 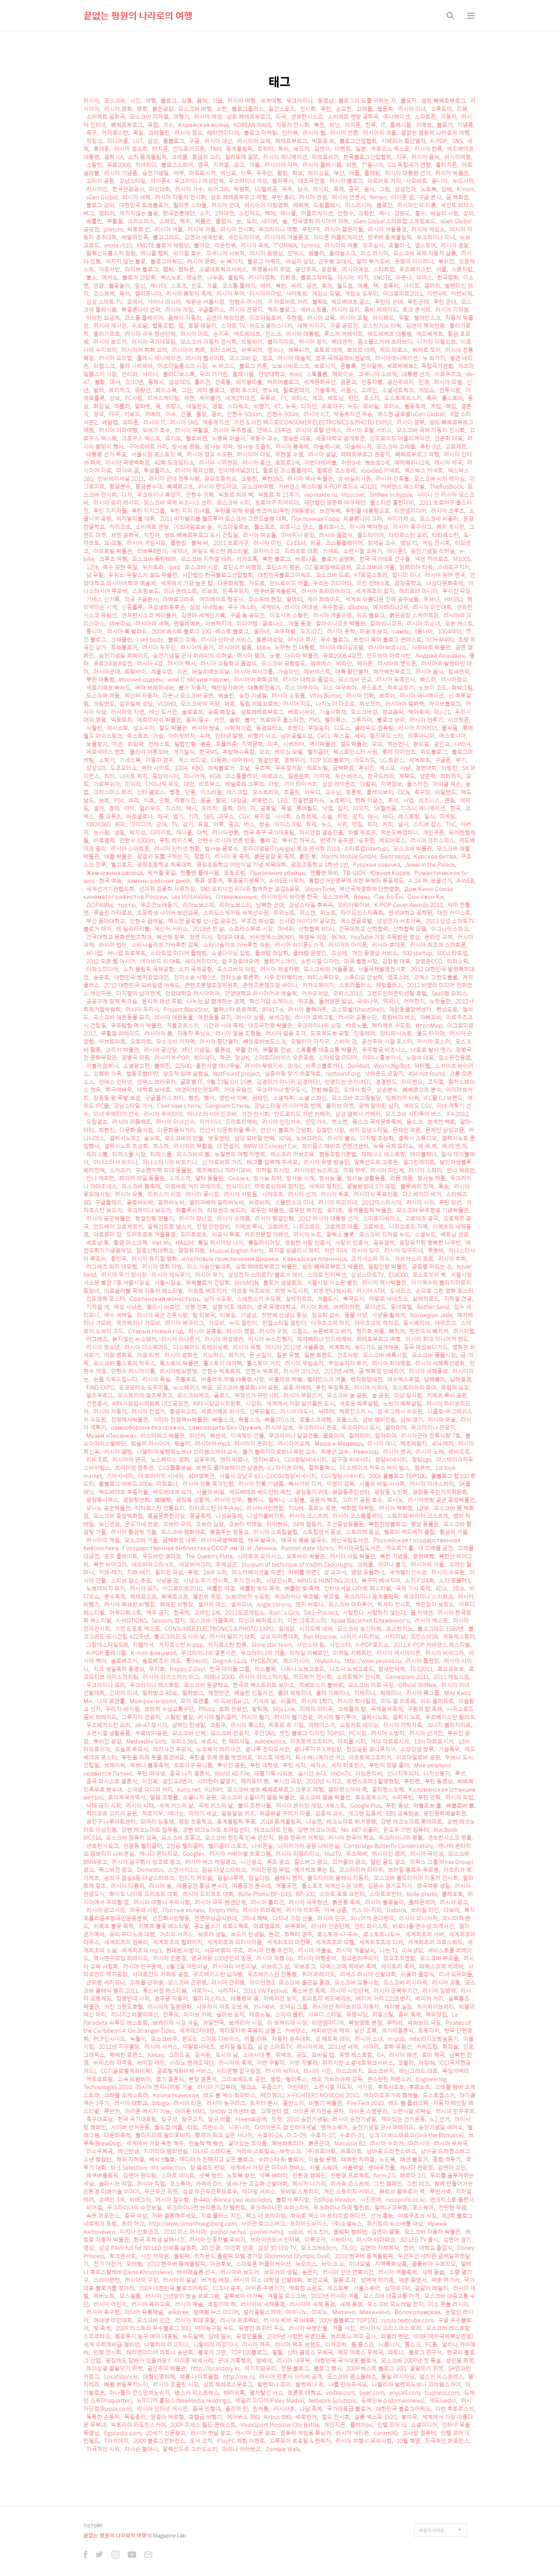 What do you see at coordinates (297, 1499) in the screenshot?
I see `스탐불` at bounding box center [297, 1499].